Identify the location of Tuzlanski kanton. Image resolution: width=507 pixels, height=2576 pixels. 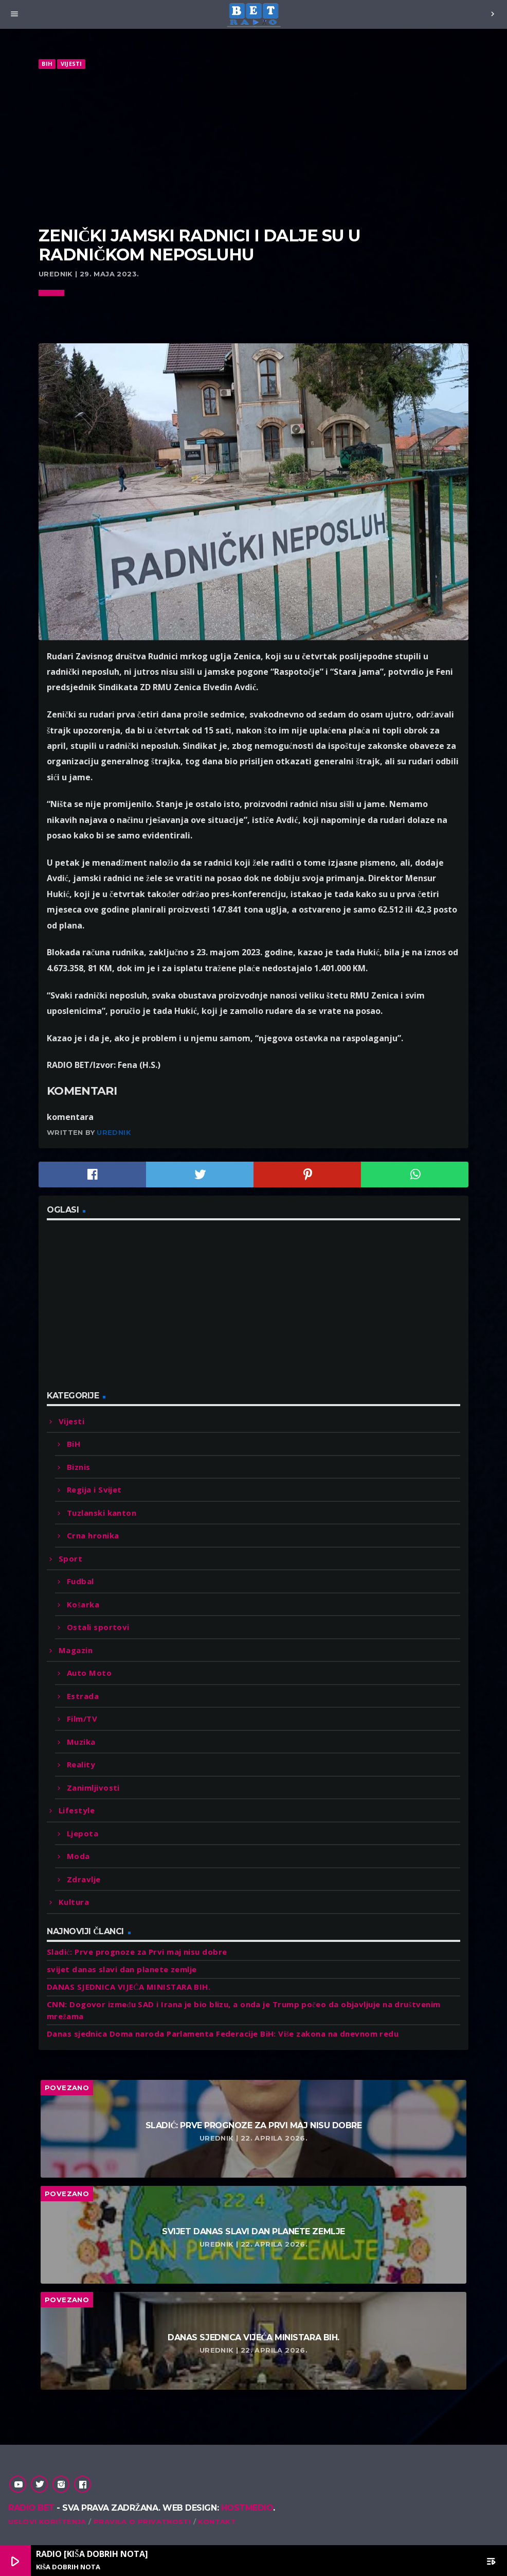
(101, 1513).